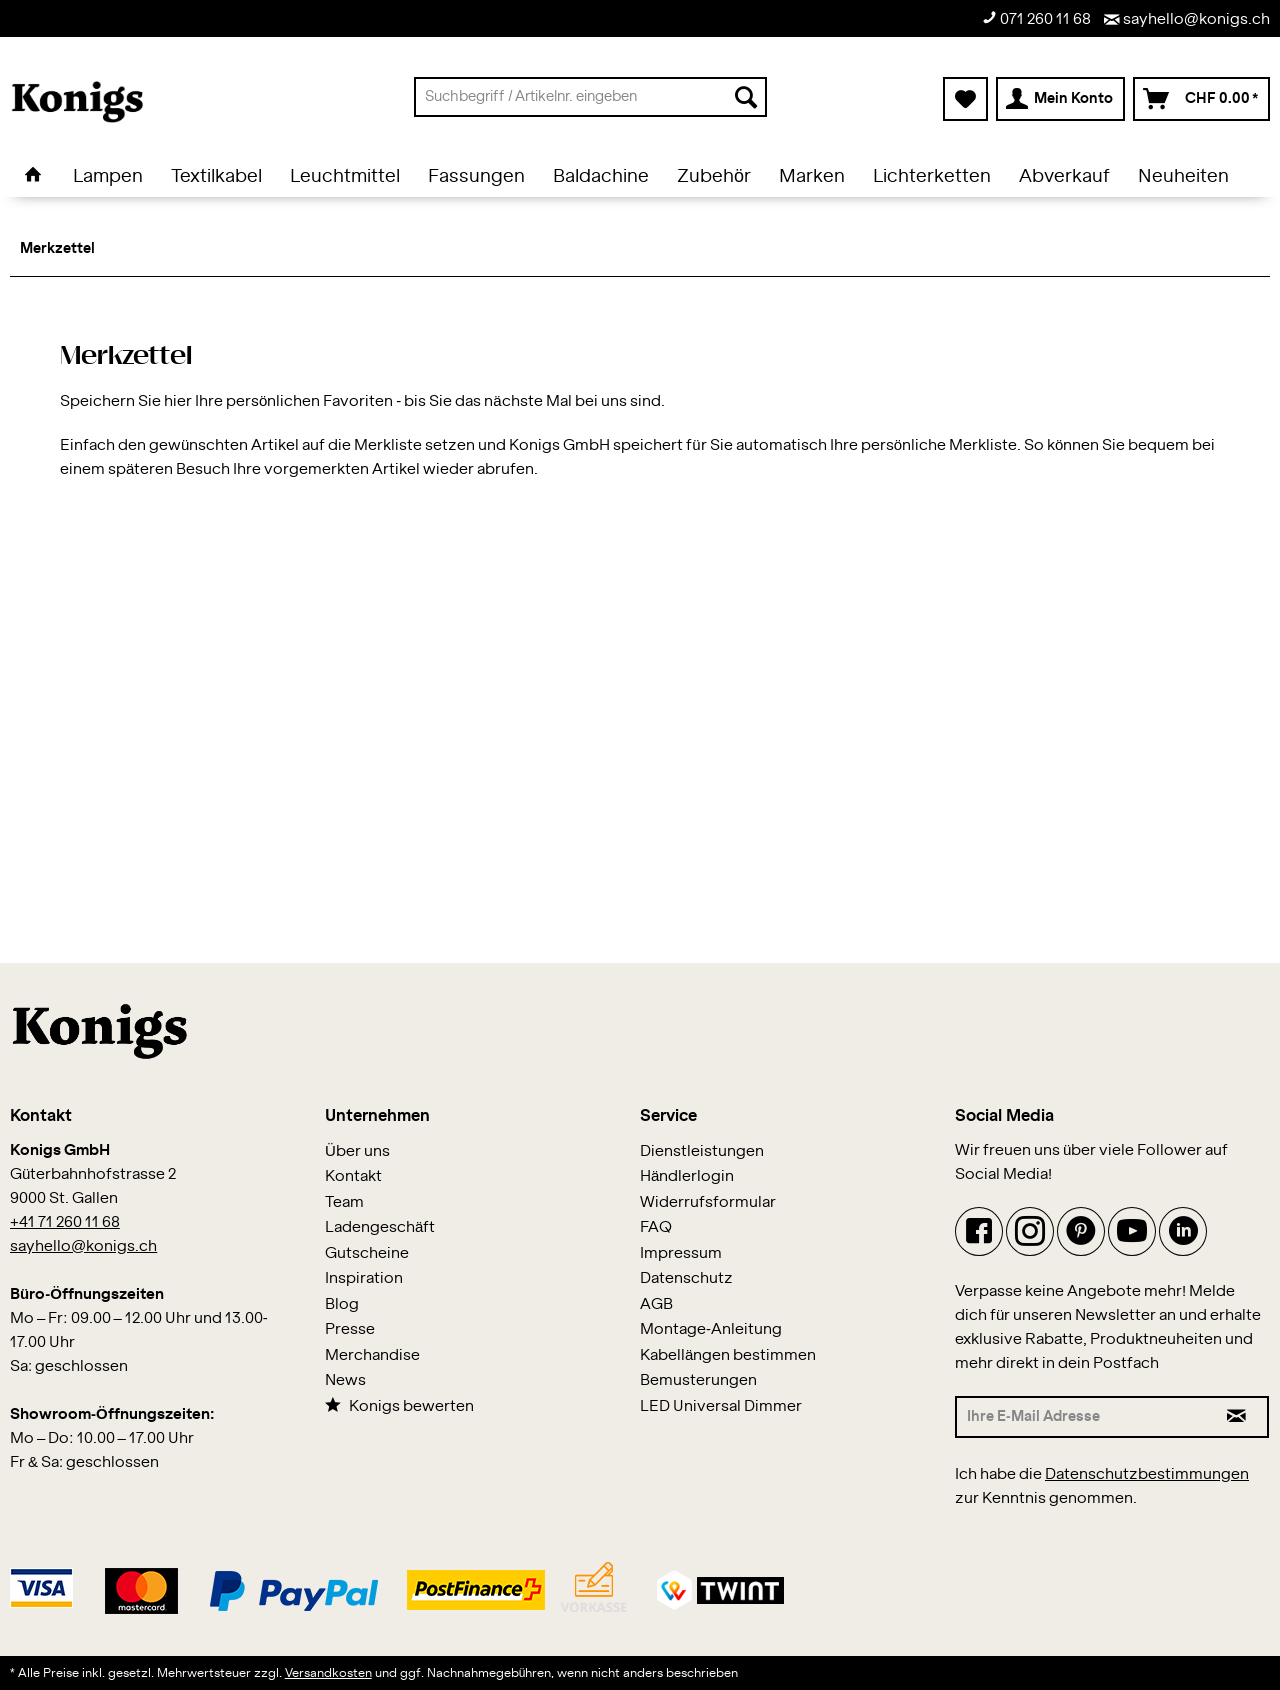 This screenshot has width=1280, height=1690. What do you see at coordinates (328, 1673) in the screenshot?
I see `Versandkosten` at bounding box center [328, 1673].